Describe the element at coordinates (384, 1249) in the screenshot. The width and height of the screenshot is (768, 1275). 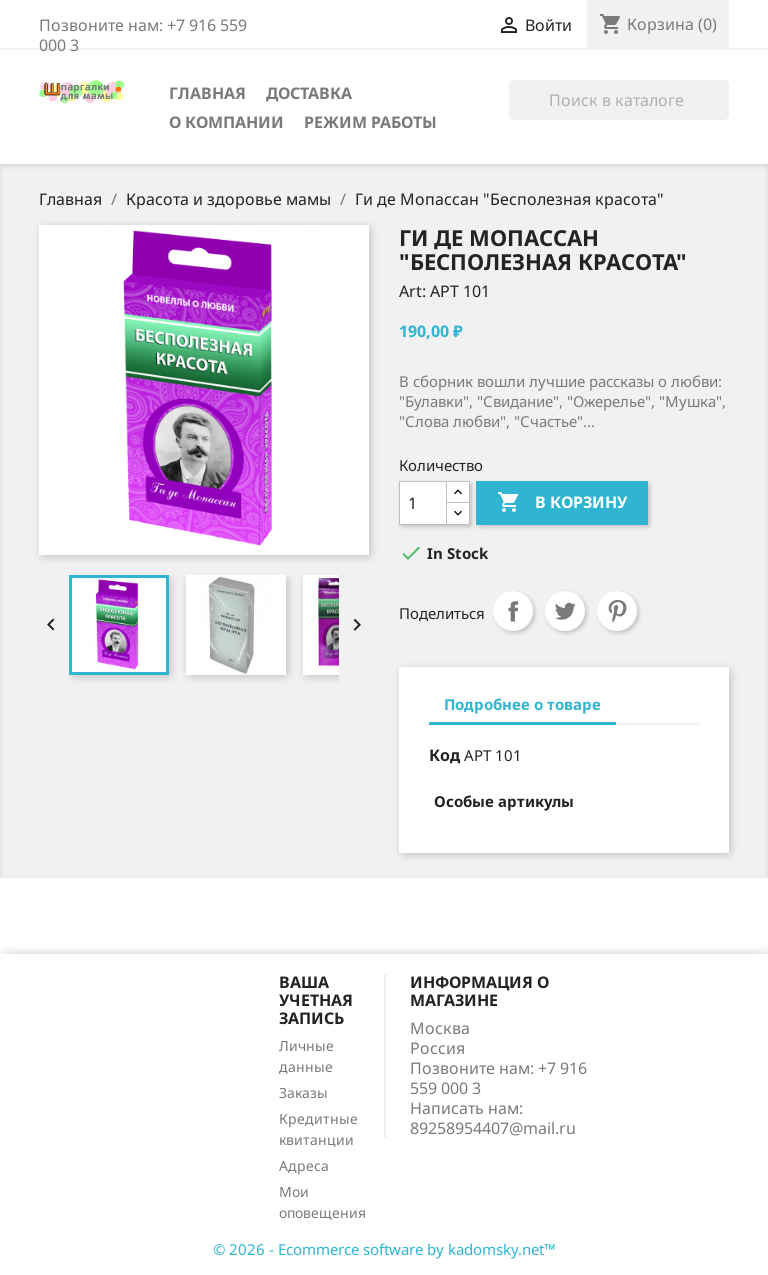
I see `© 2026 - Ecommerce software by kadomsky.net™` at that location.